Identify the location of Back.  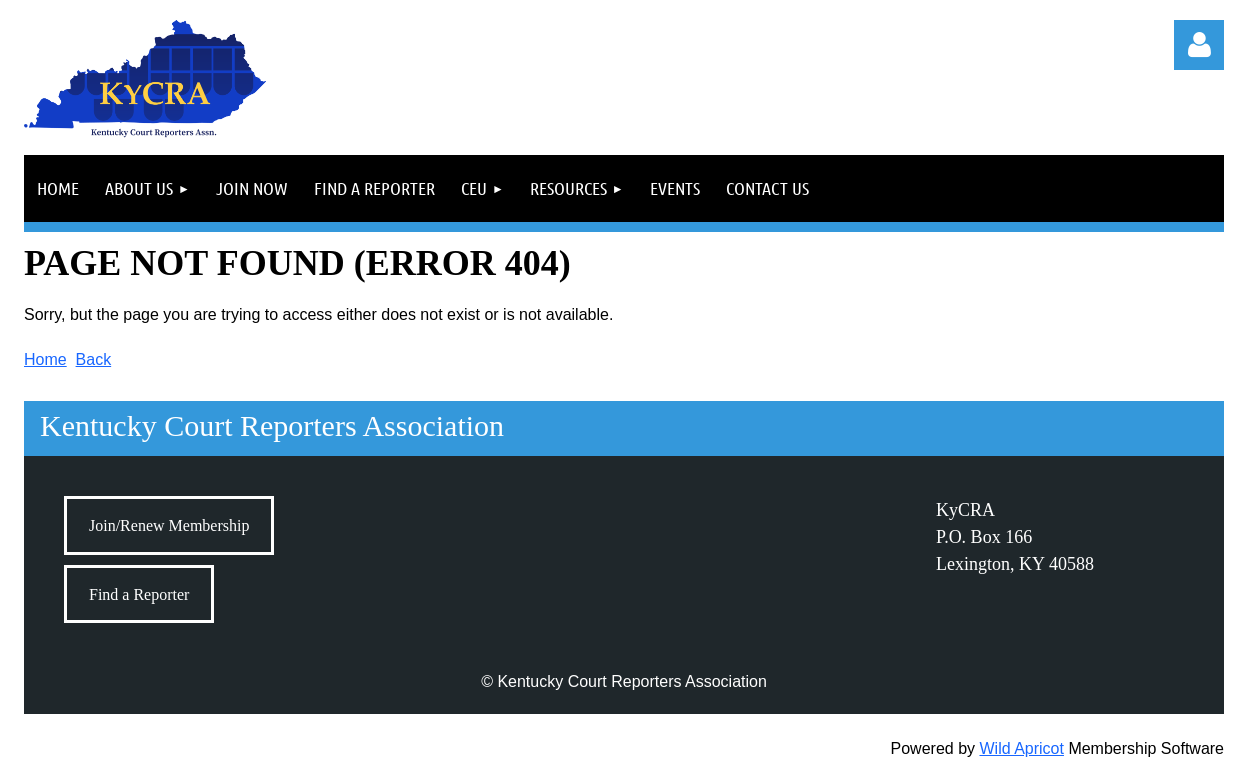
(94, 359).